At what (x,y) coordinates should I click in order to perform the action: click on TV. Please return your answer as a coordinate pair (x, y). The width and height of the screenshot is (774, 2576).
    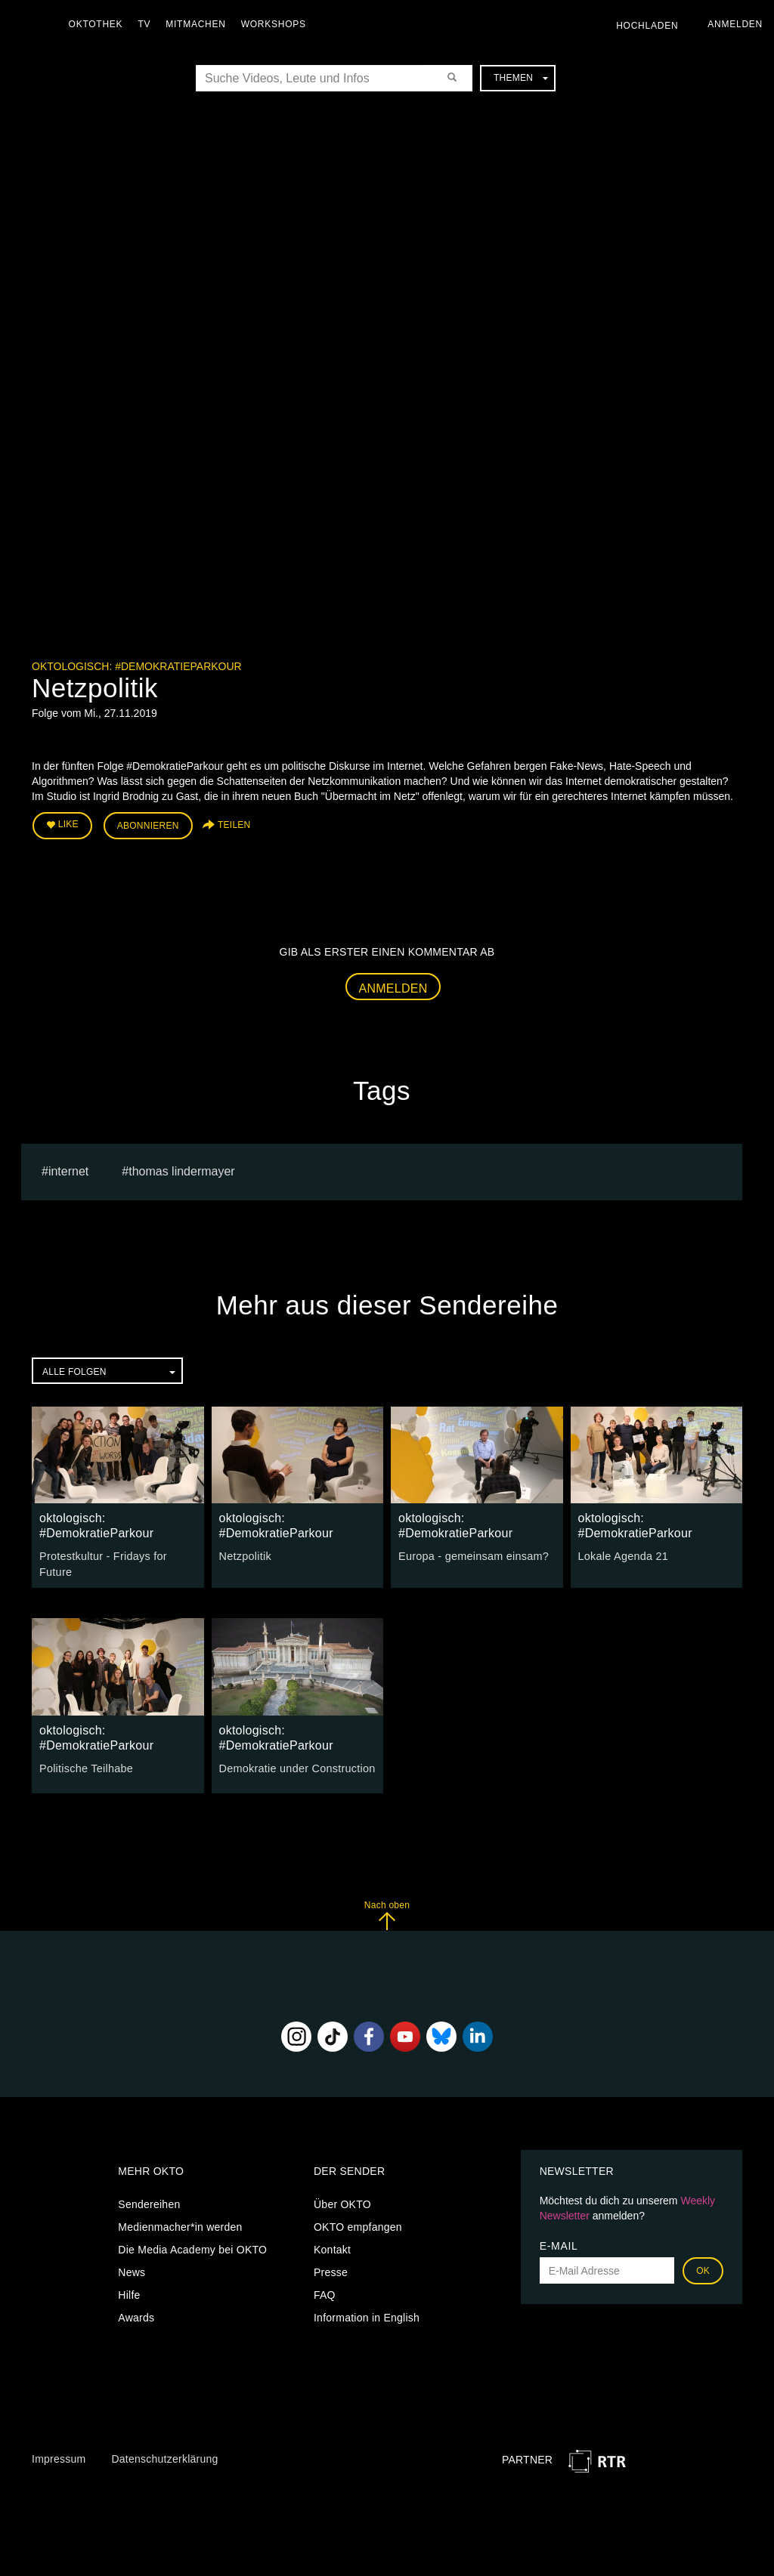
    Looking at the image, I should click on (147, 24).